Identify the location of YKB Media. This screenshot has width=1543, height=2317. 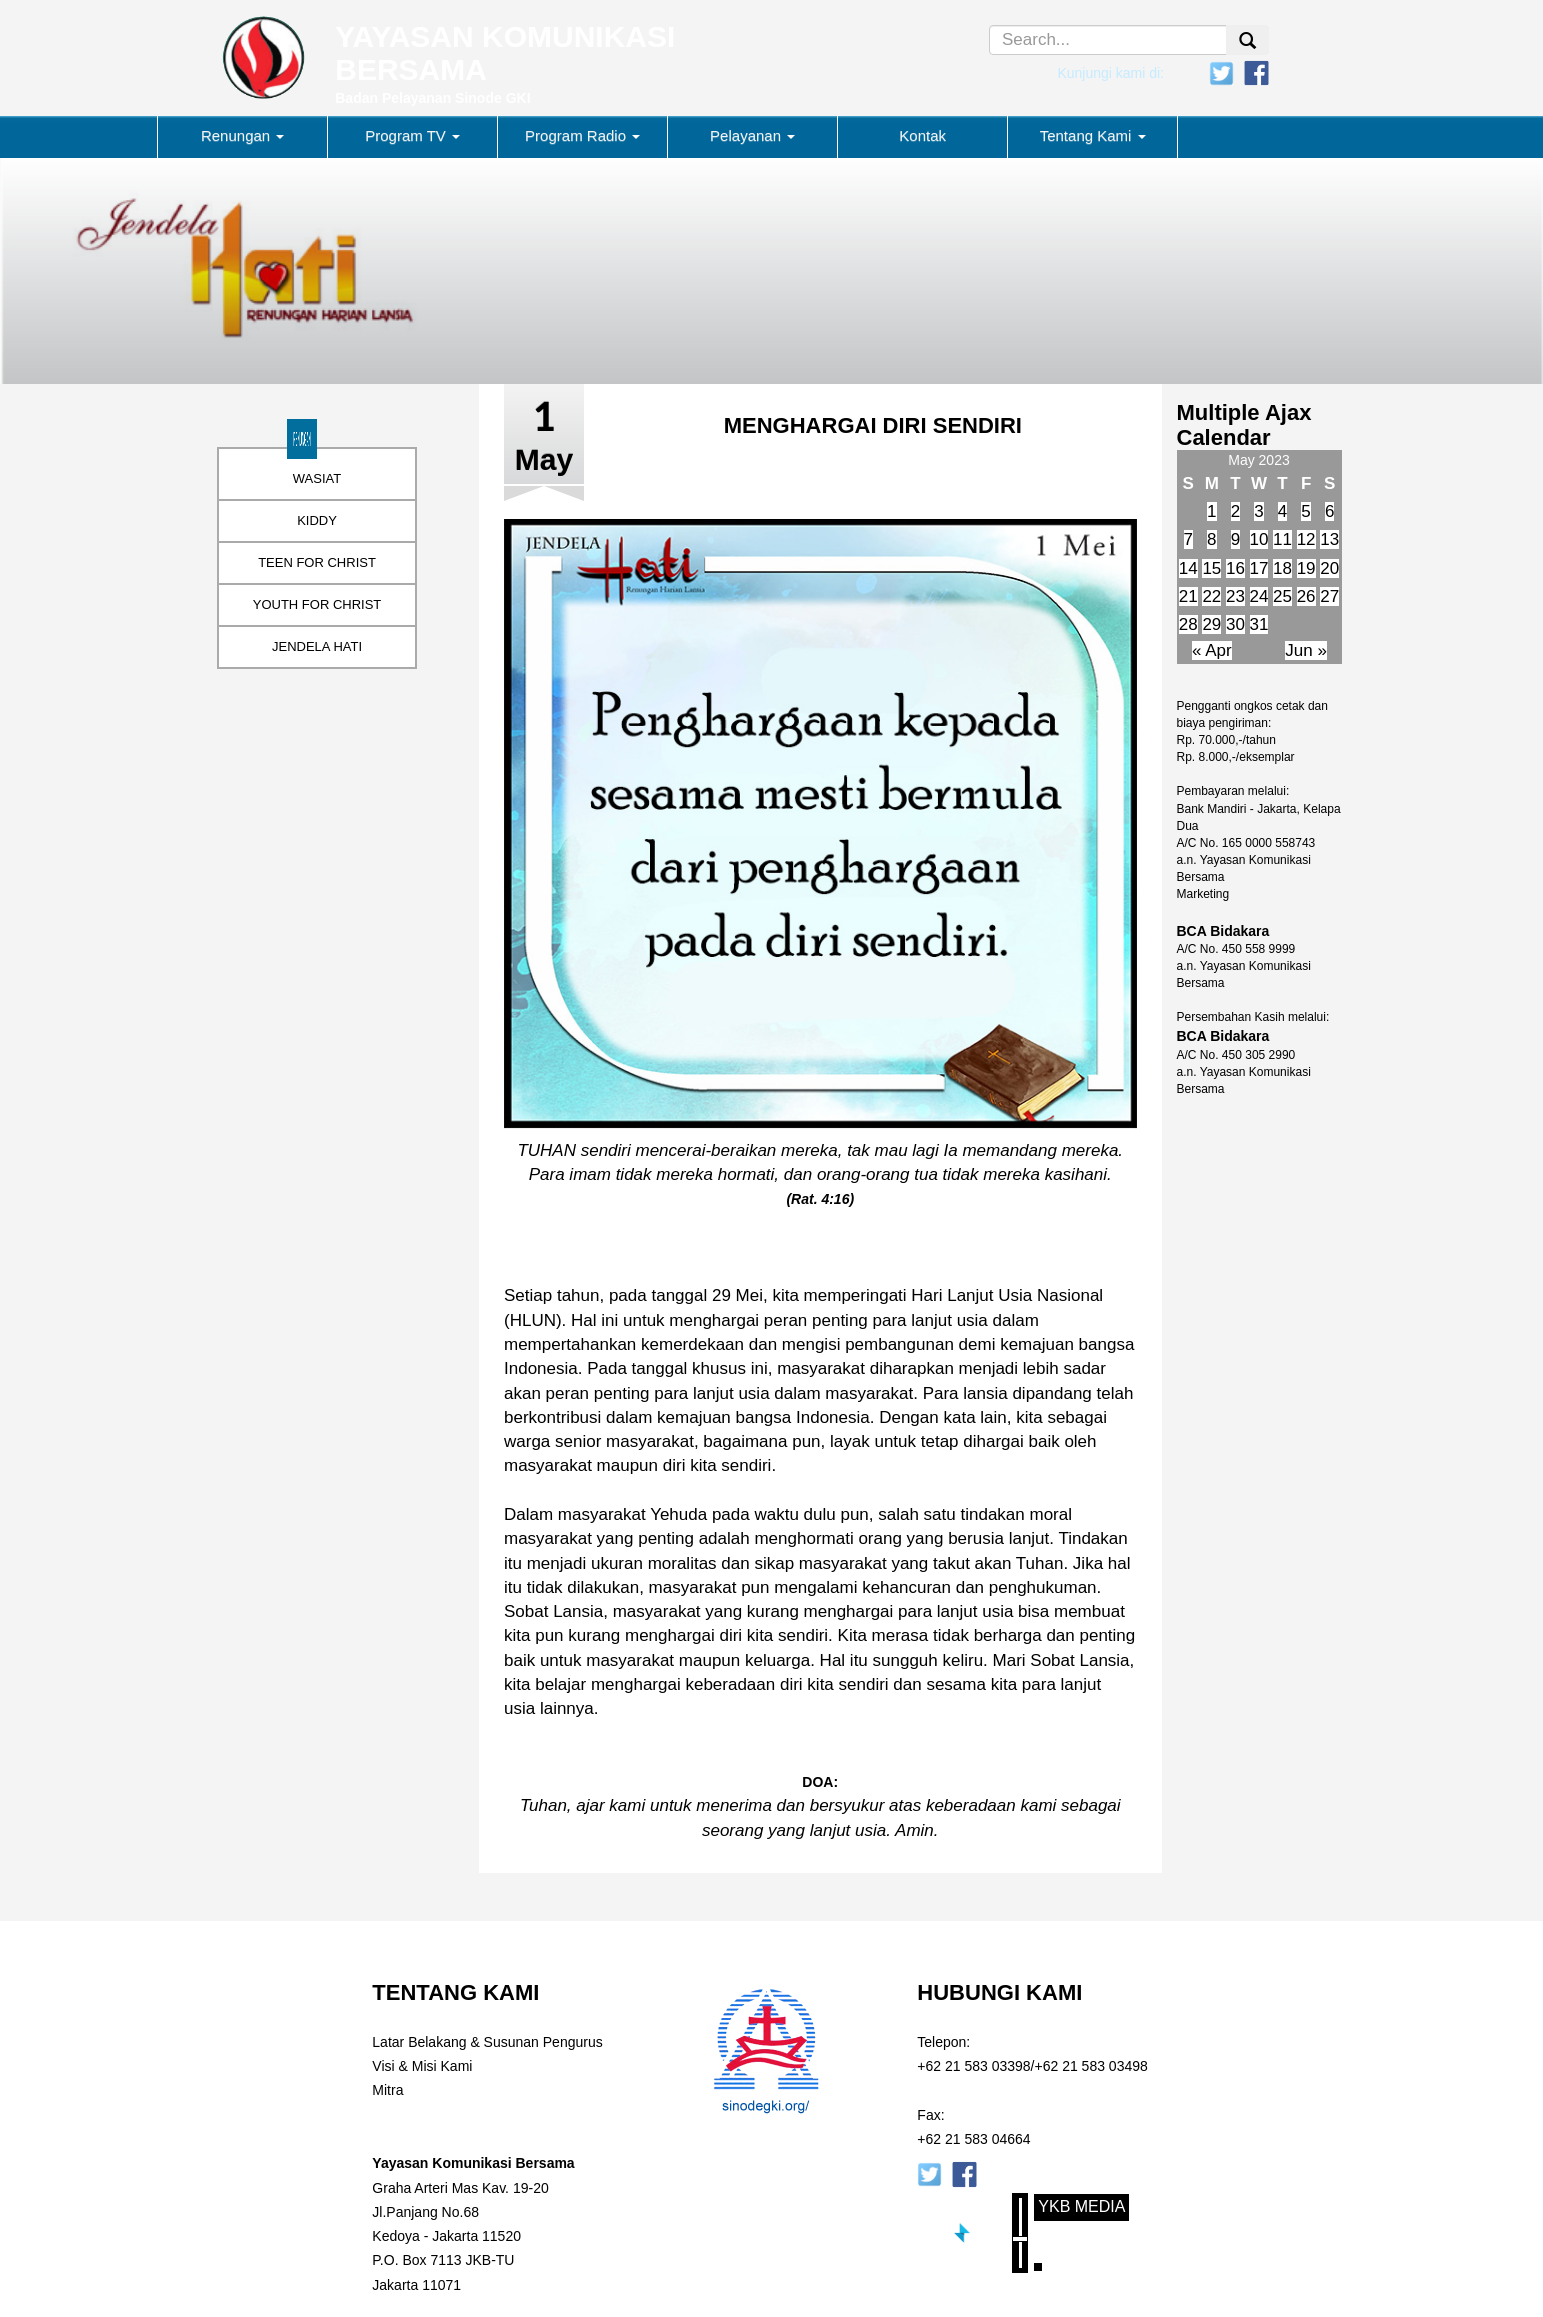
(1081, 2206).